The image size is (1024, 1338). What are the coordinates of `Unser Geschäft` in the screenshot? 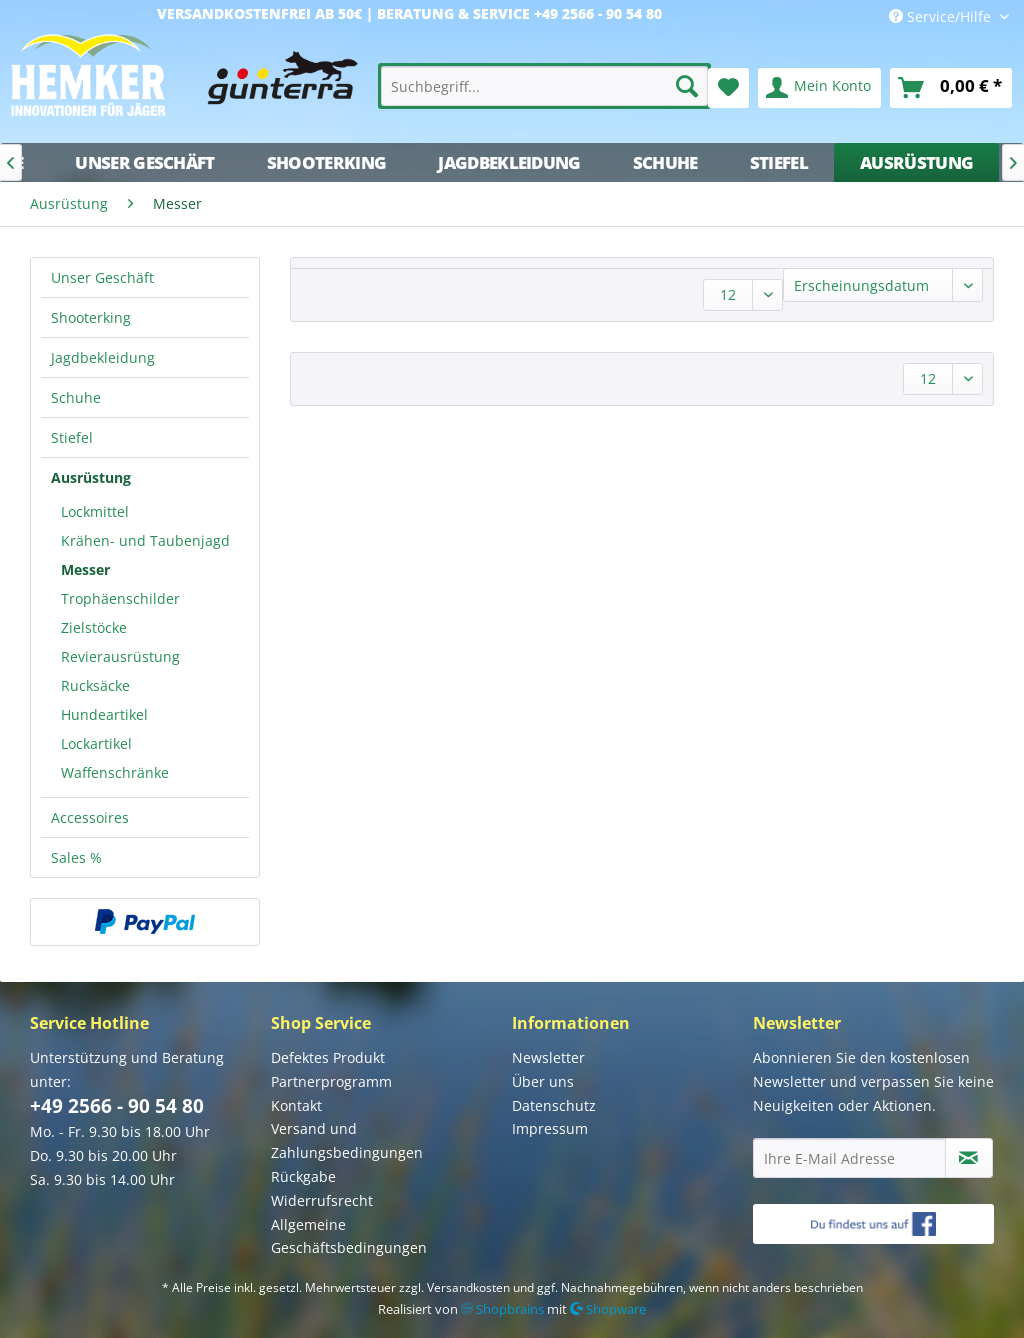 It's located at (102, 277).